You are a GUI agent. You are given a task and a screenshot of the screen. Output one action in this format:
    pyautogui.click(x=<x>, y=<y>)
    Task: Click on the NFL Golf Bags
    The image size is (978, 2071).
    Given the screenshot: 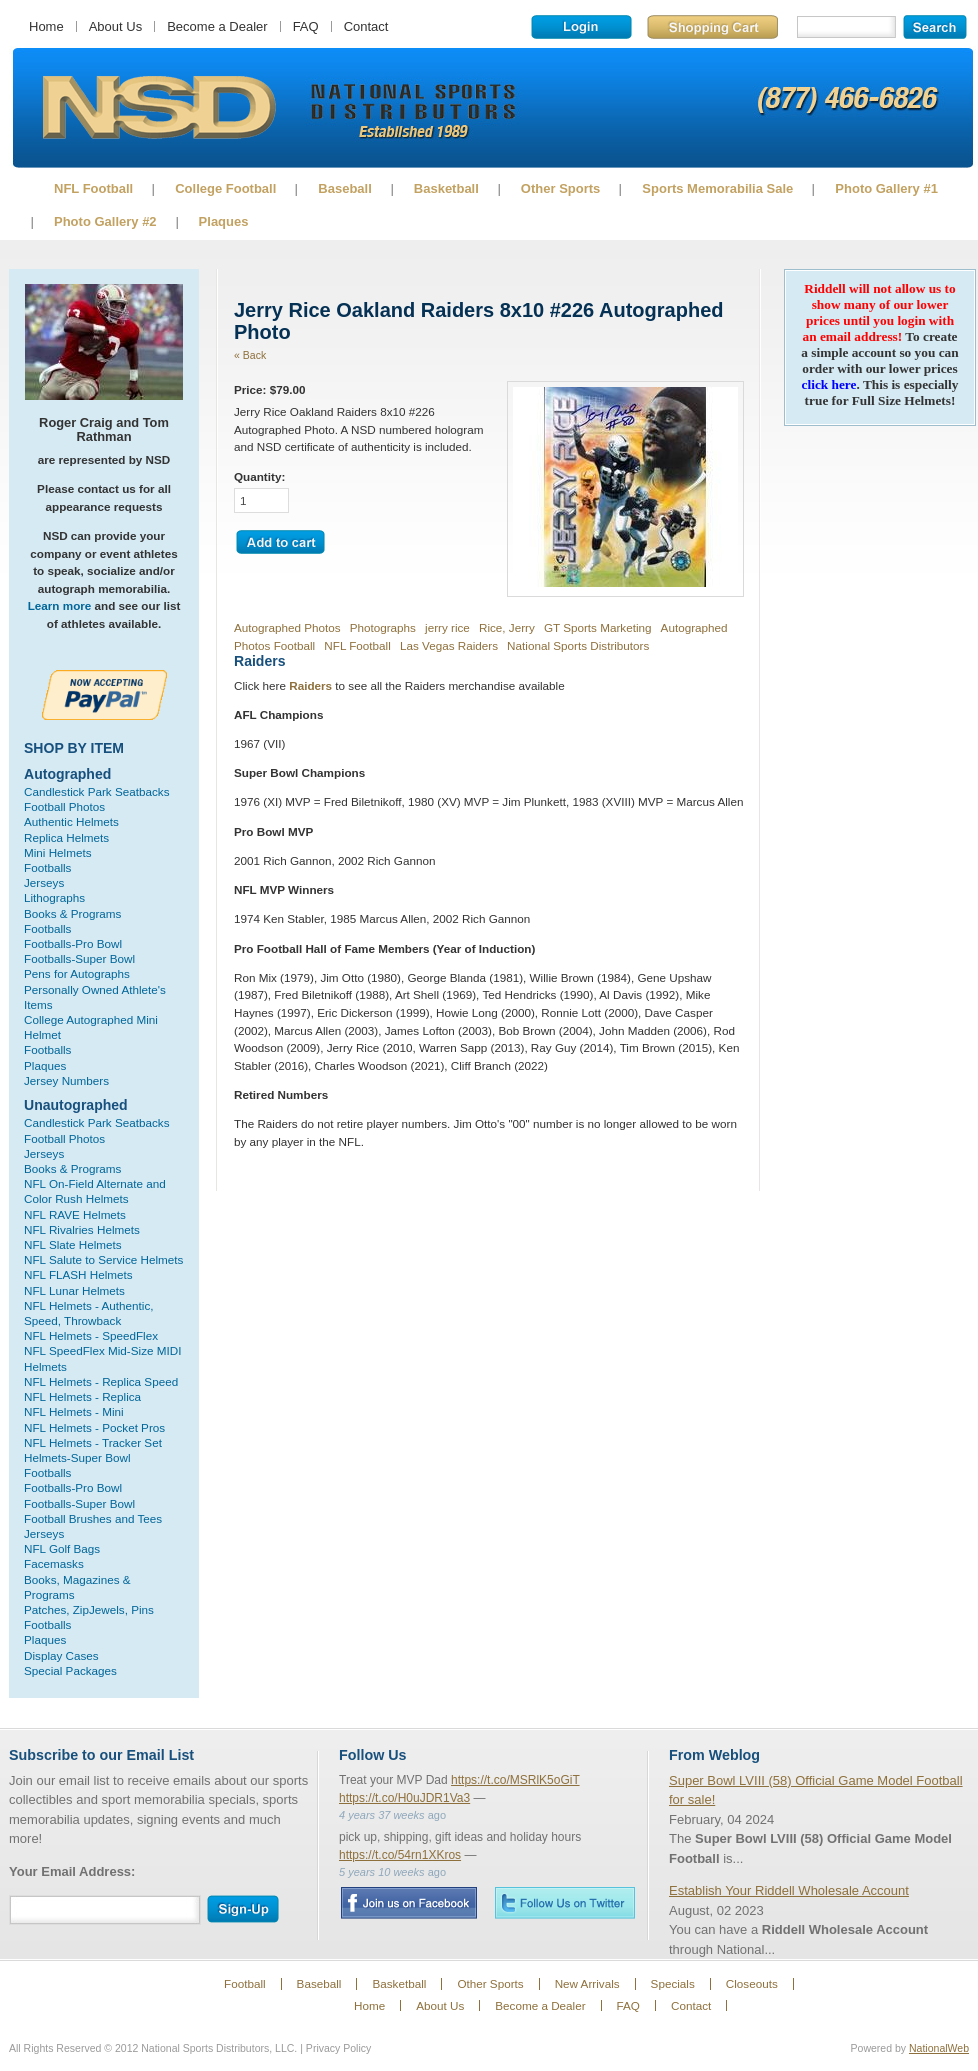 What is the action you would take?
    pyautogui.click(x=62, y=1548)
    